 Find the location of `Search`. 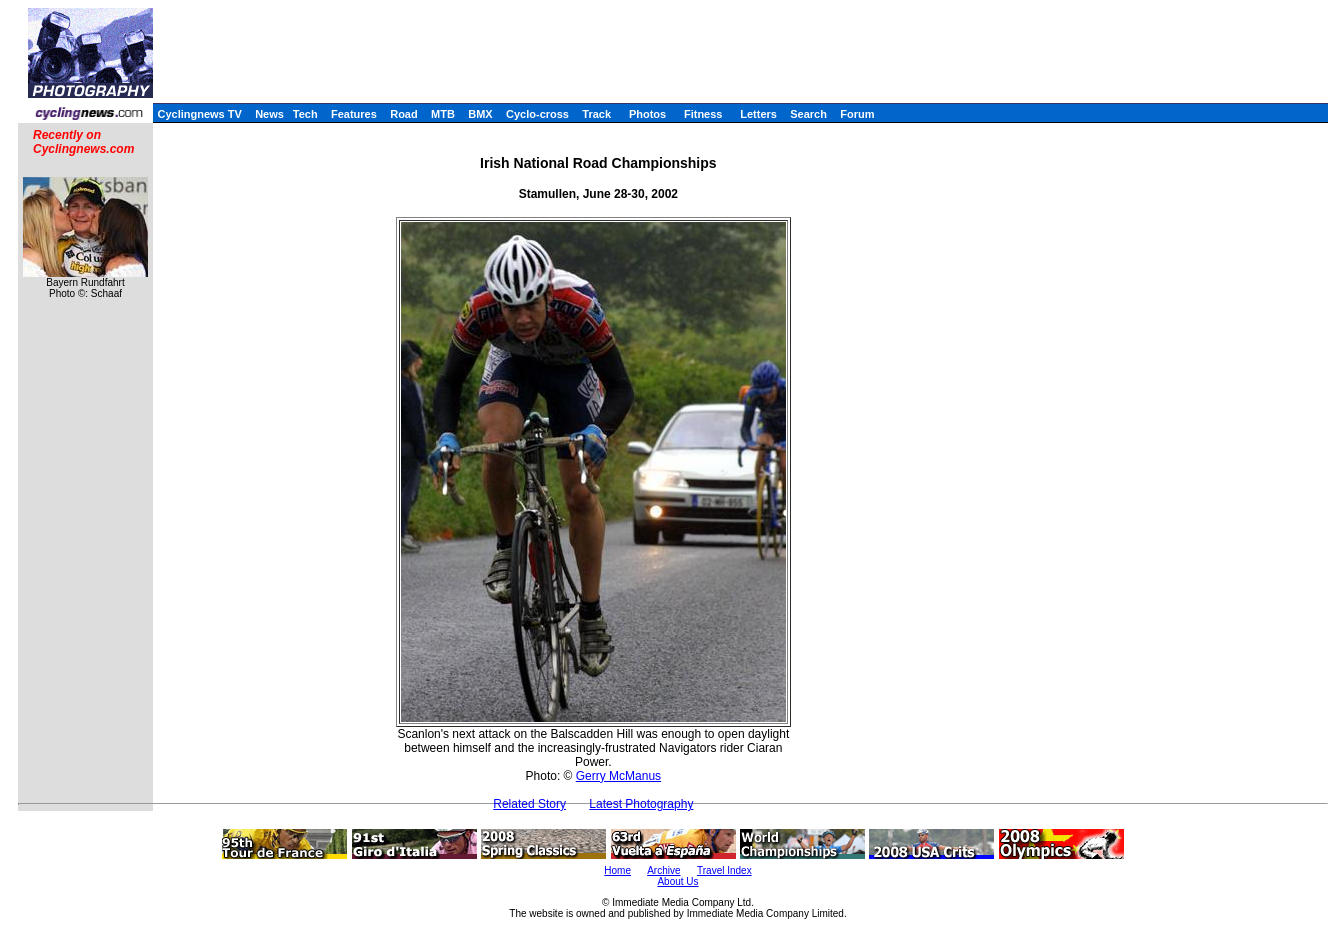

Search is located at coordinates (808, 114).